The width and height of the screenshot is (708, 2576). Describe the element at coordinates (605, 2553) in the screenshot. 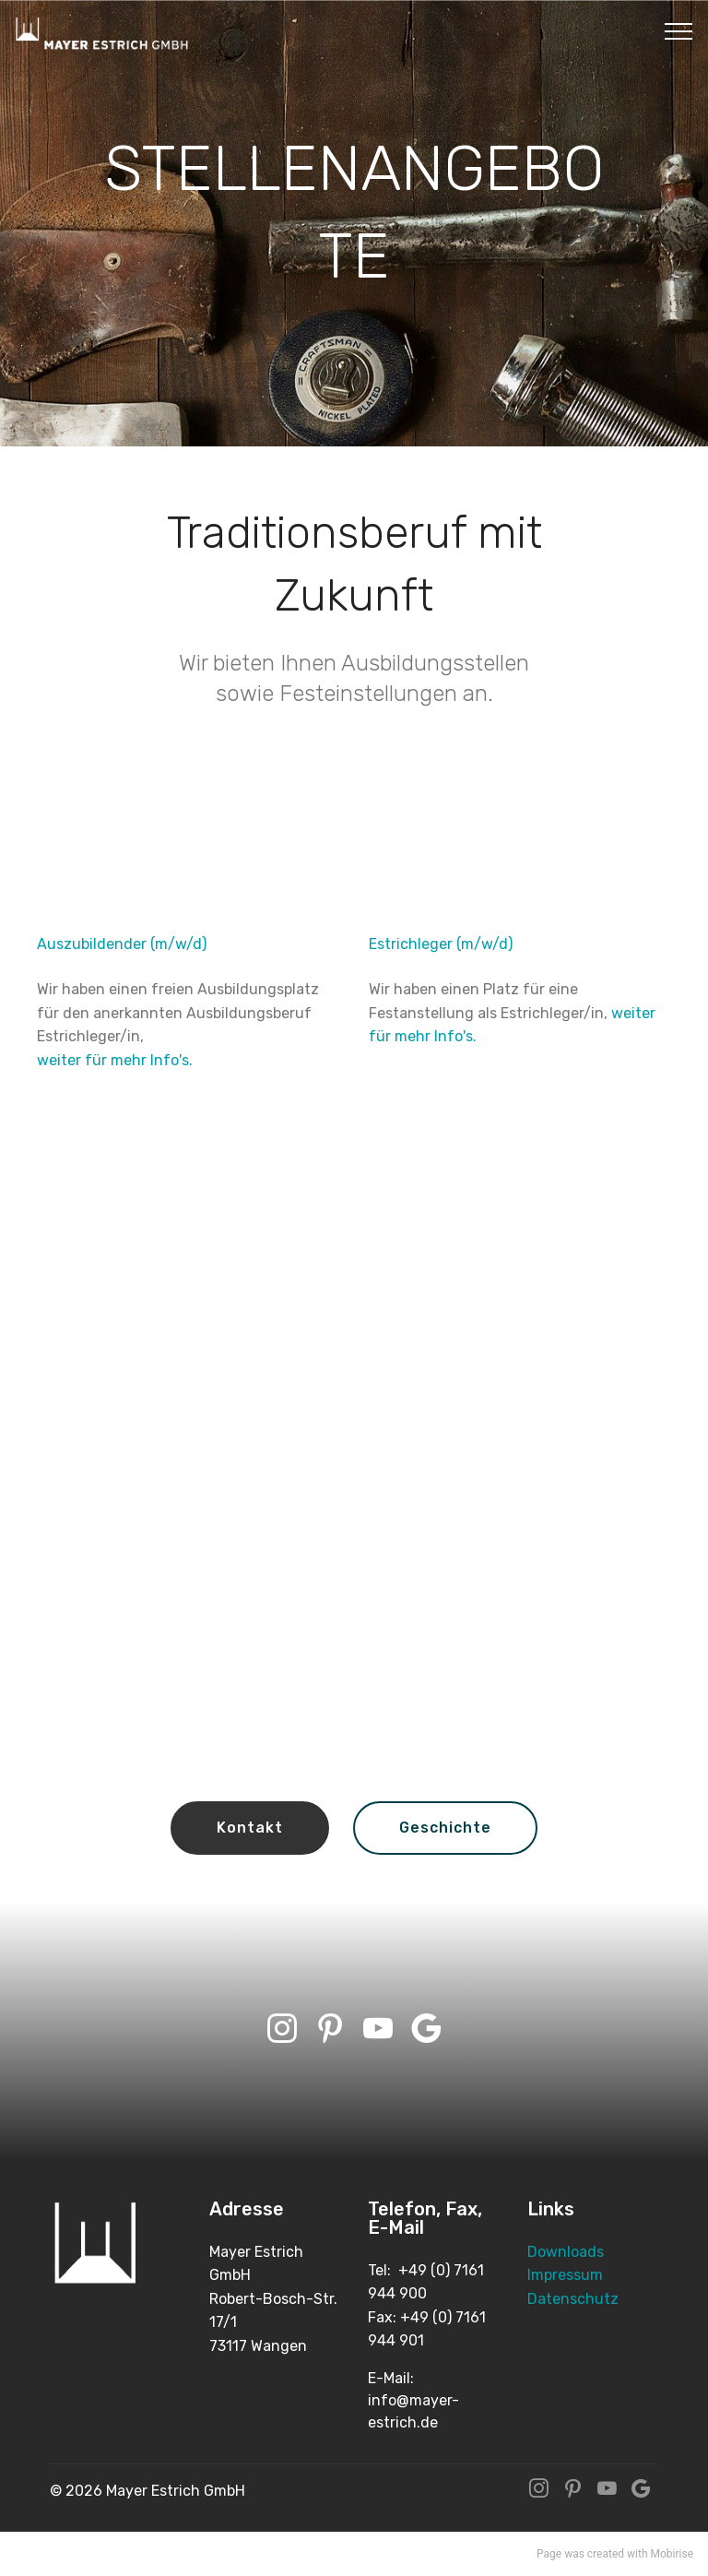

I see `created` at that location.